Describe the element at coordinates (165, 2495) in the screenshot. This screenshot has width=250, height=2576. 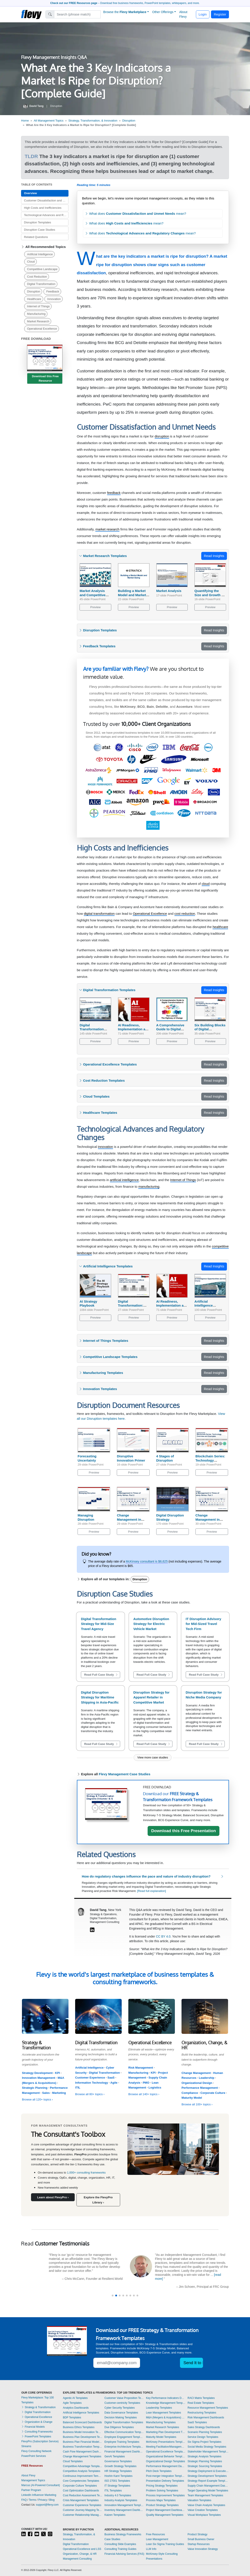
I see `Process Improvement Templates` at that location.